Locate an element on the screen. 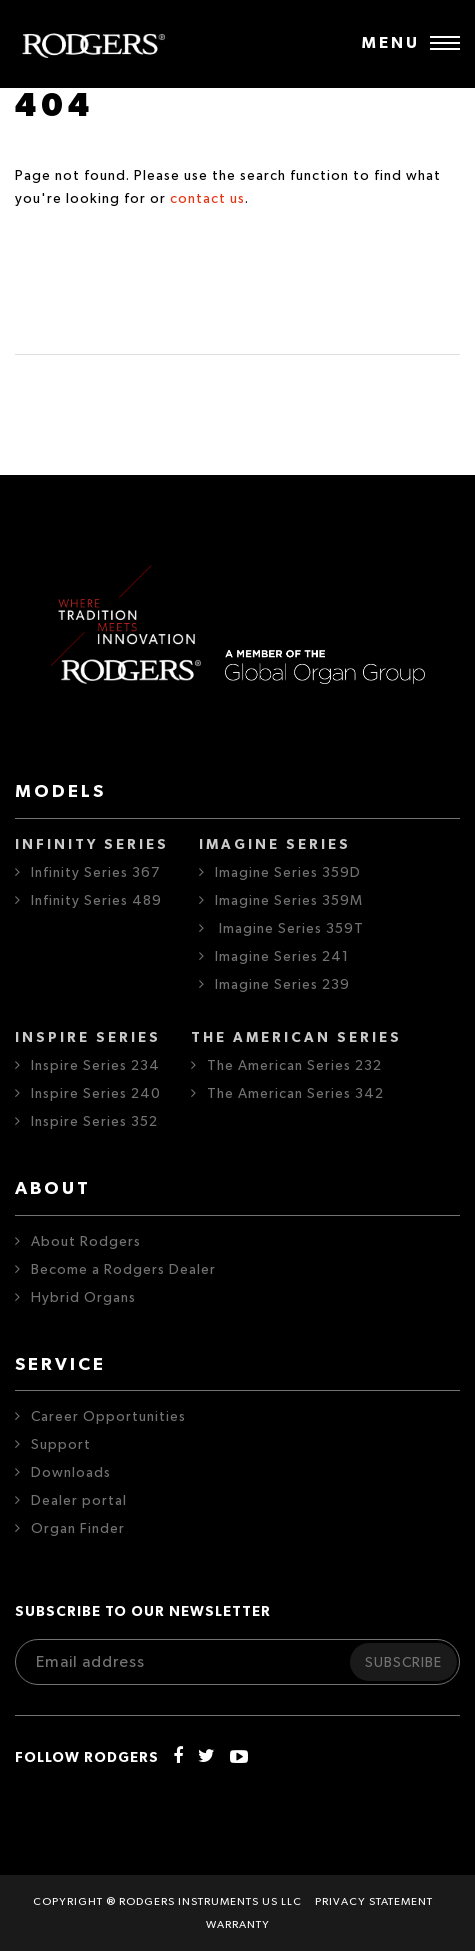 The width and height of the screenshot is (475, 1951). Infinity Series 367 is located at coordinates (95, 873).